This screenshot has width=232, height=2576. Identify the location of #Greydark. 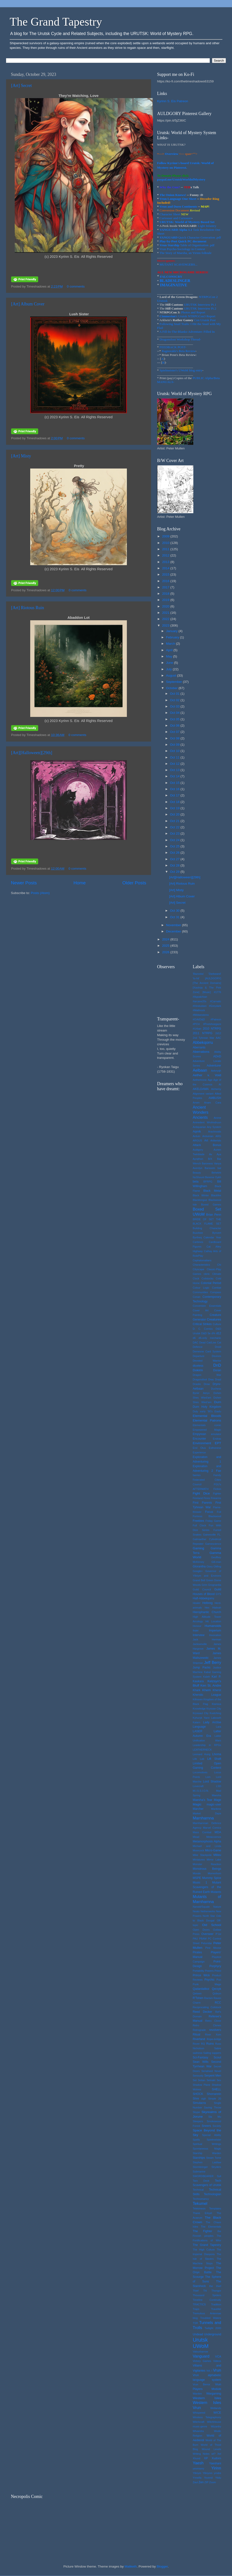
(215, 1005).